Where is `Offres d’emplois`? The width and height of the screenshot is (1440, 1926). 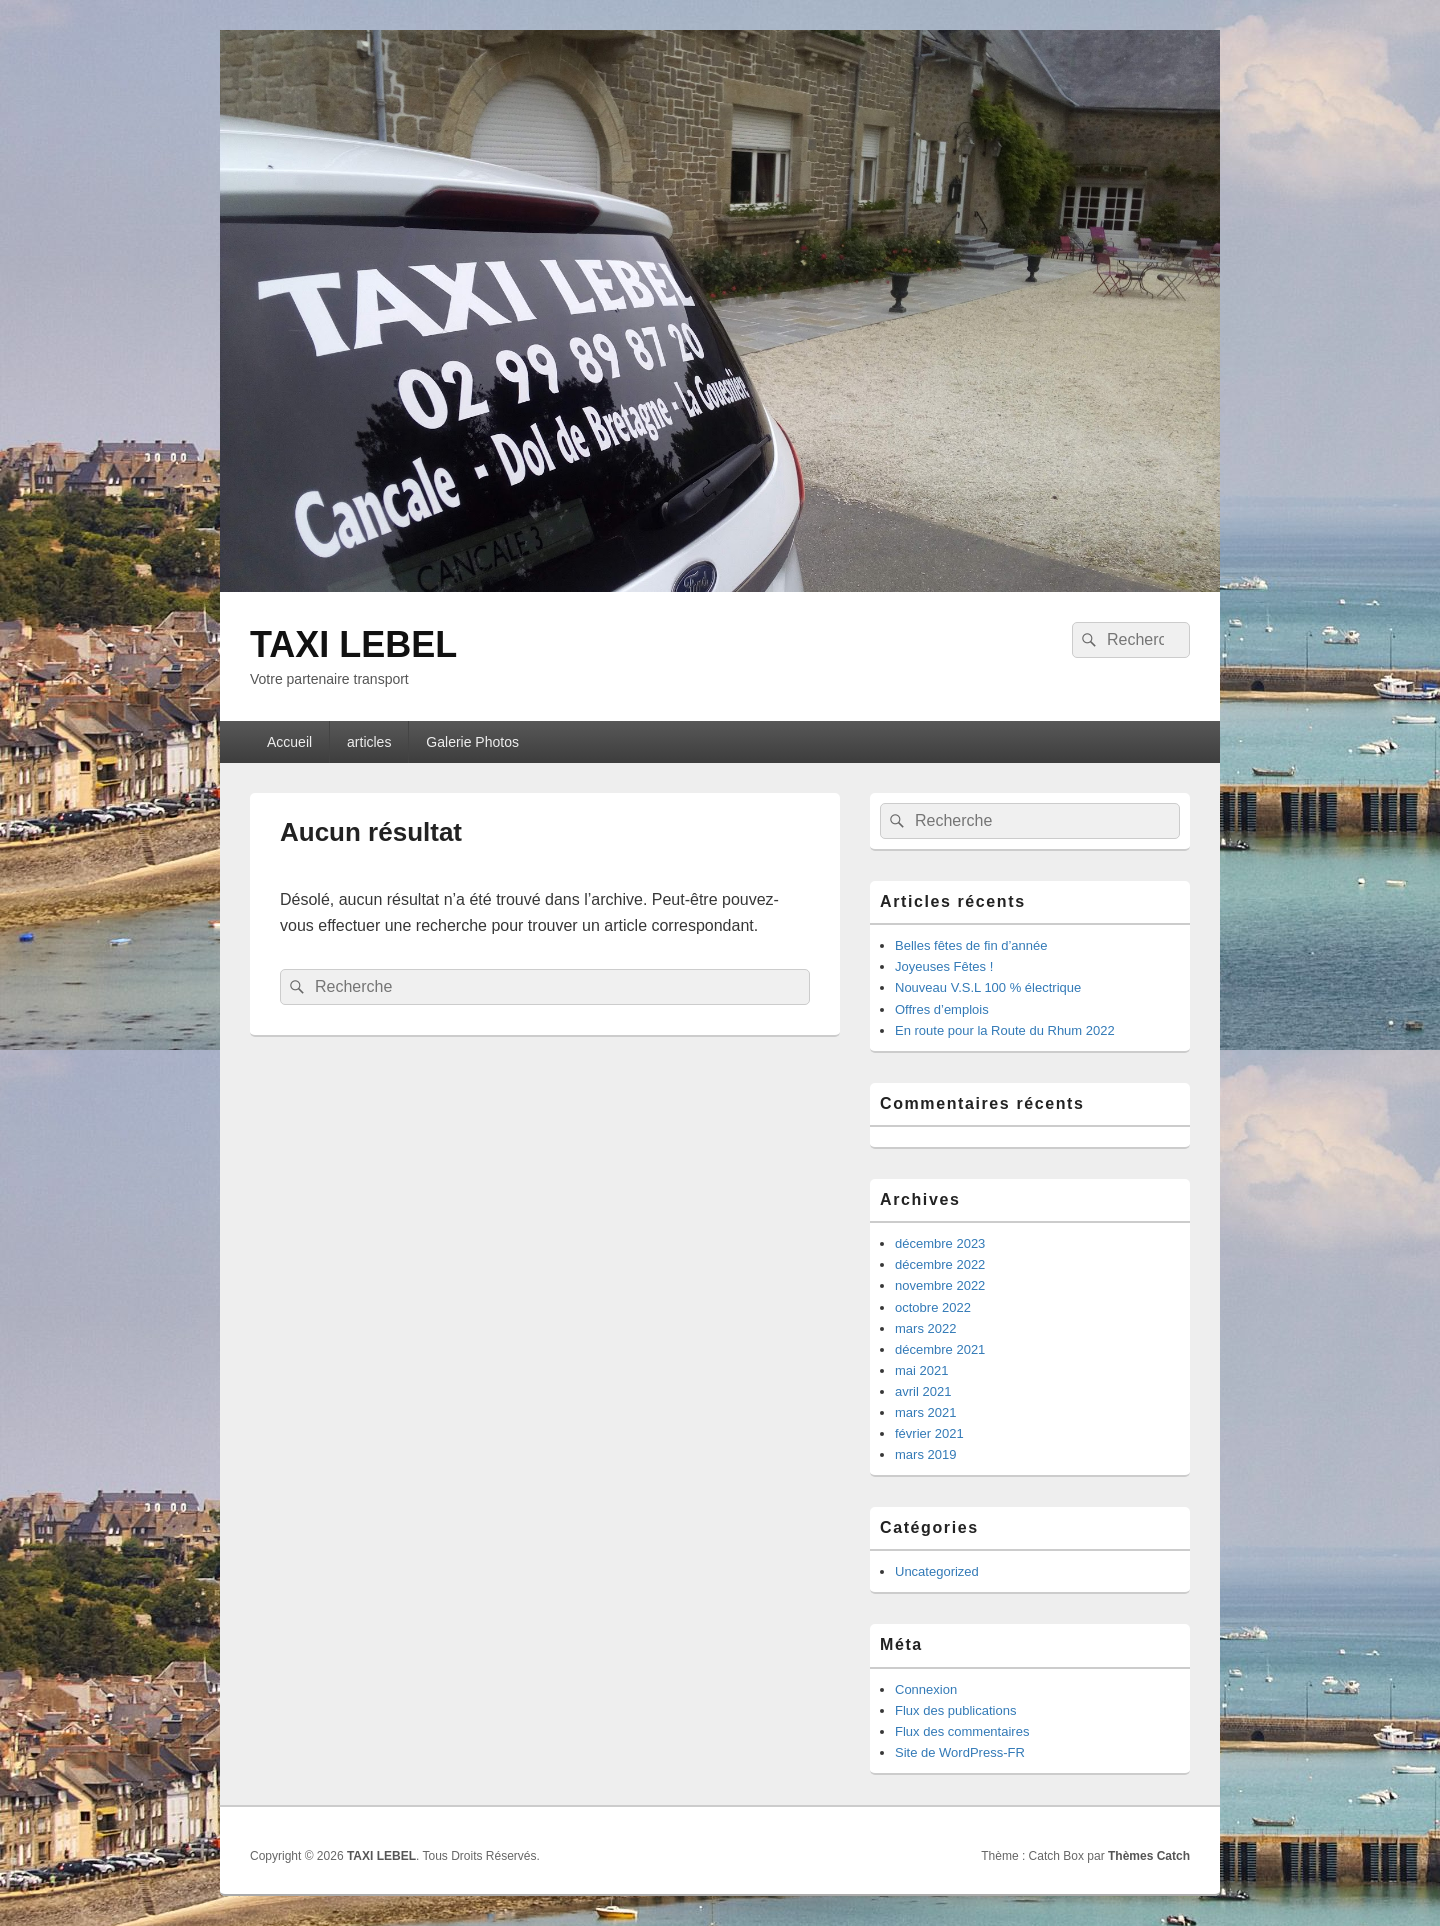 Offres d’emplois is located at coordinates (942, 1009).